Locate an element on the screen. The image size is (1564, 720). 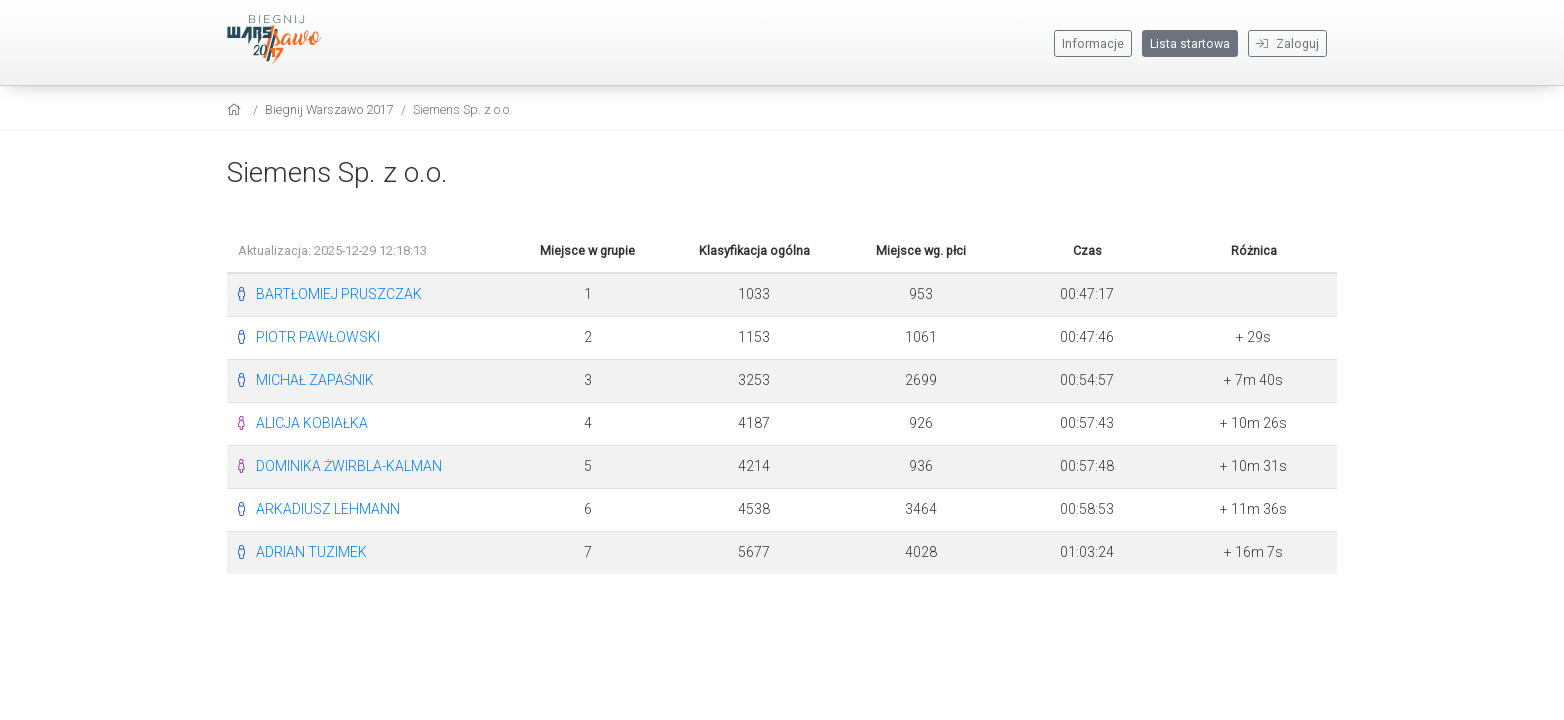
[home] is located at coordinates (236, 109).